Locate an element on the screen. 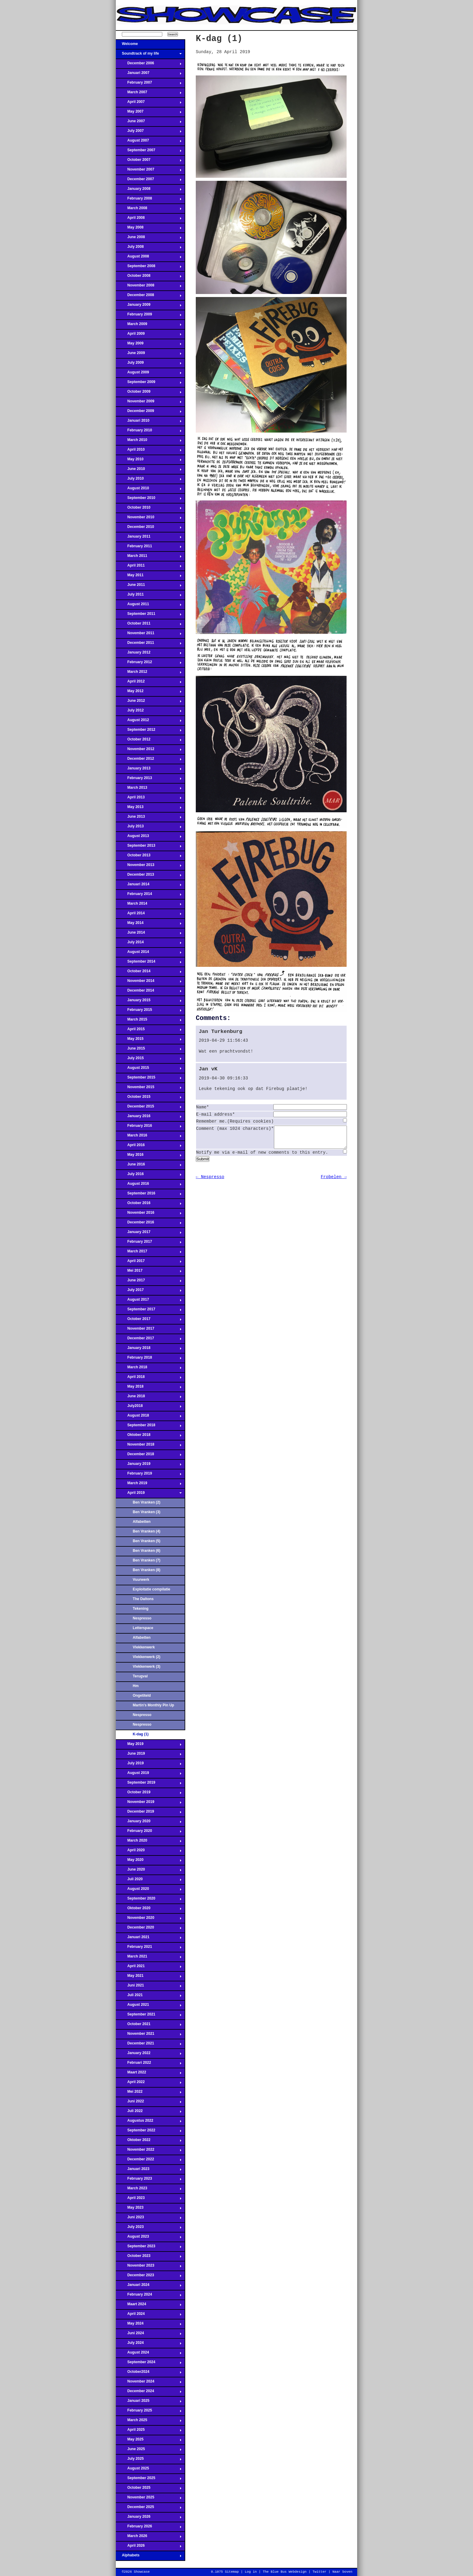  Ben Vranken (2) is located at coordinates (146, 1502).